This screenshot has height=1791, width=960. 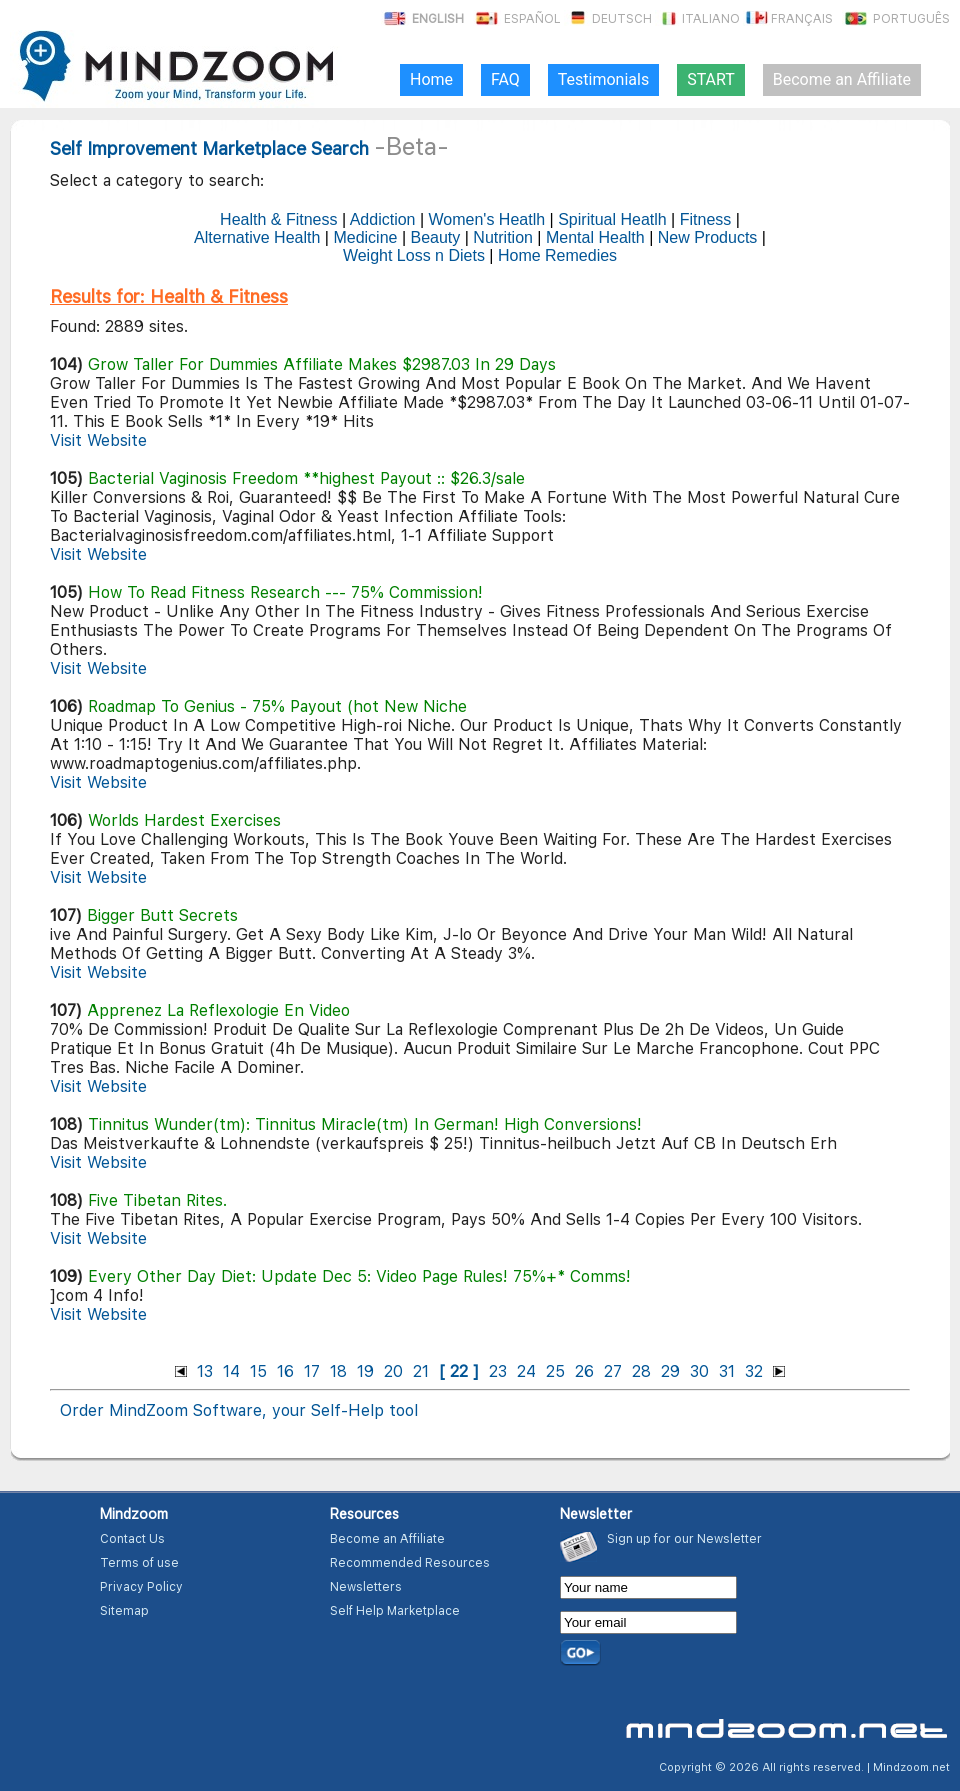 I want to click on Français, so click(x=788, y=19).